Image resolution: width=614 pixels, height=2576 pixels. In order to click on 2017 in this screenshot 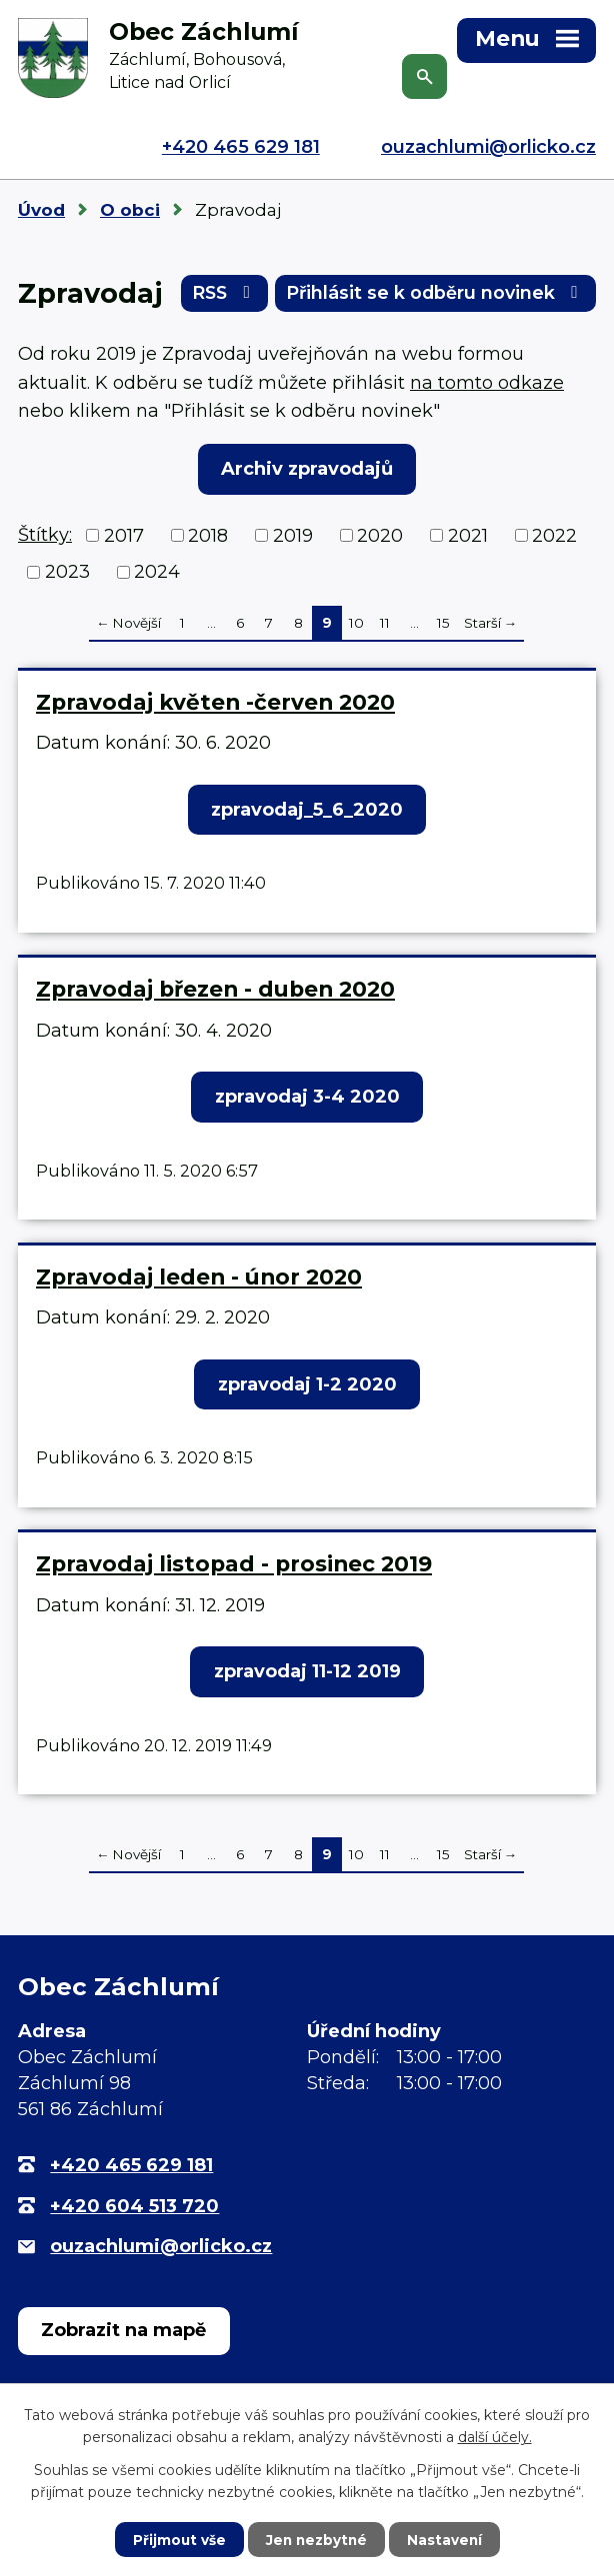, I will do `click(124, 539)`.